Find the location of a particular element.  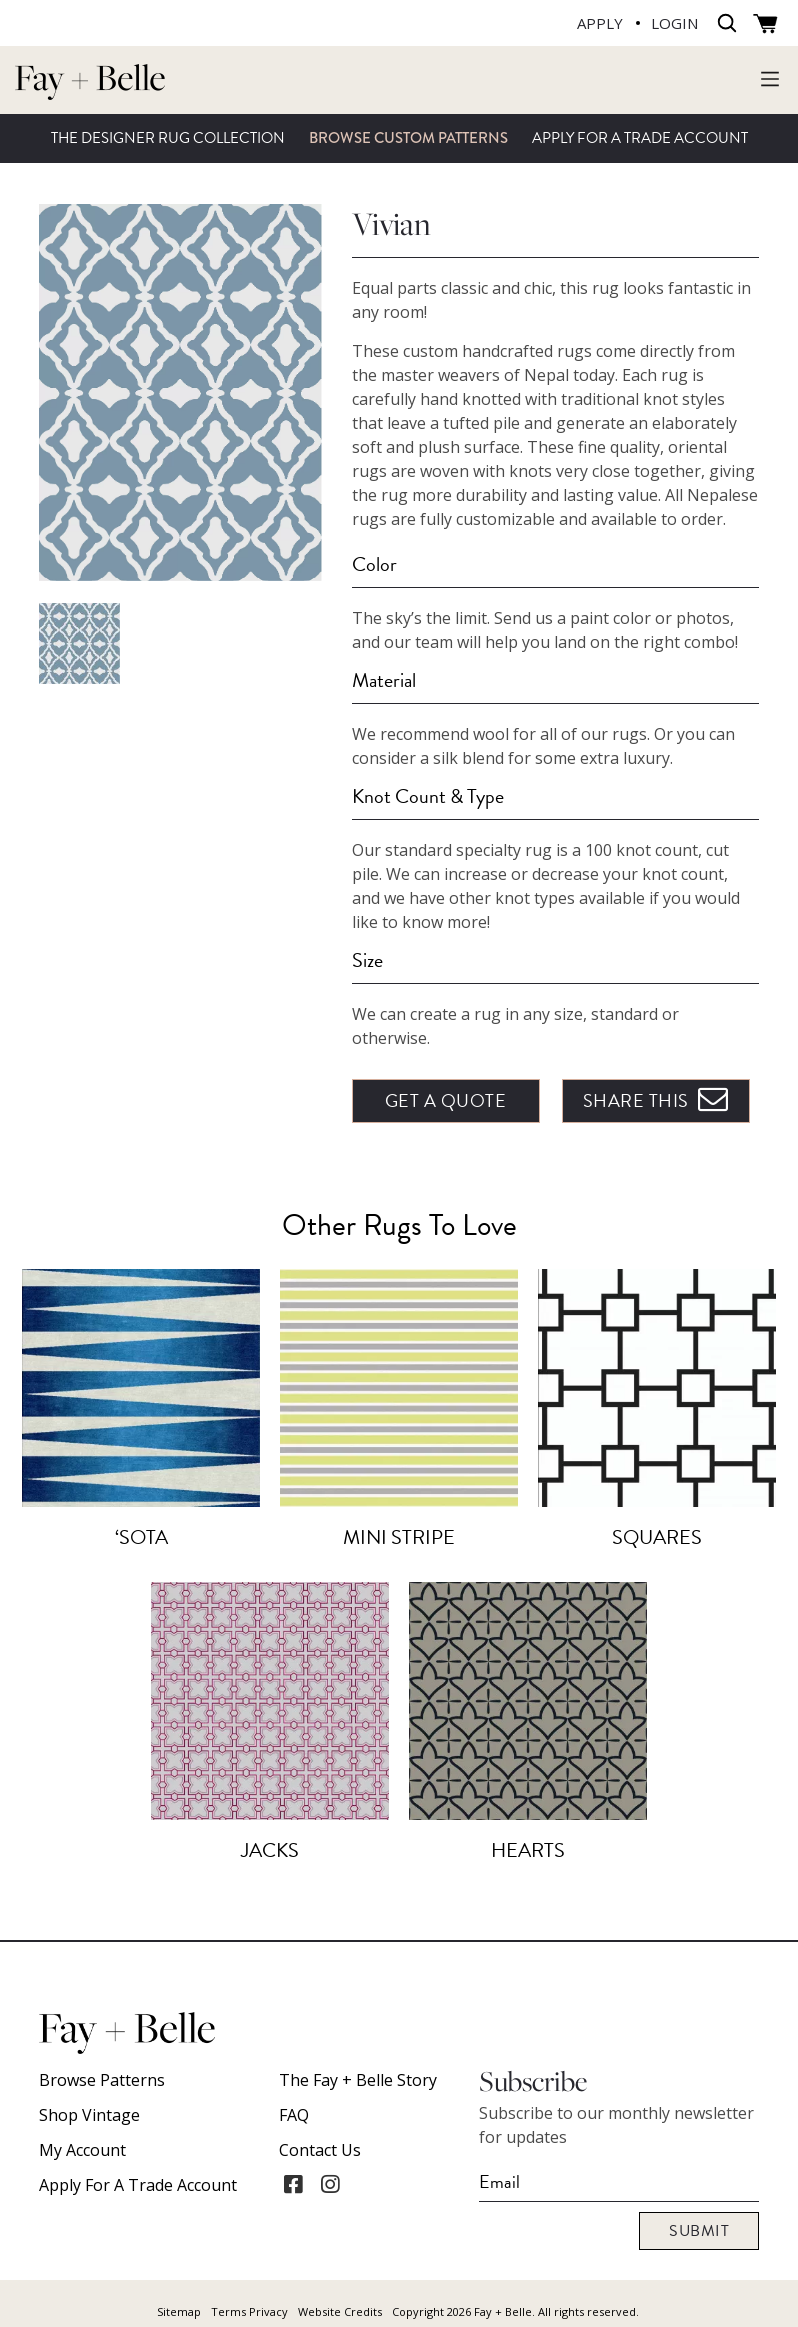

The Fay + Belle Story is located at coordinates (358, 2080).